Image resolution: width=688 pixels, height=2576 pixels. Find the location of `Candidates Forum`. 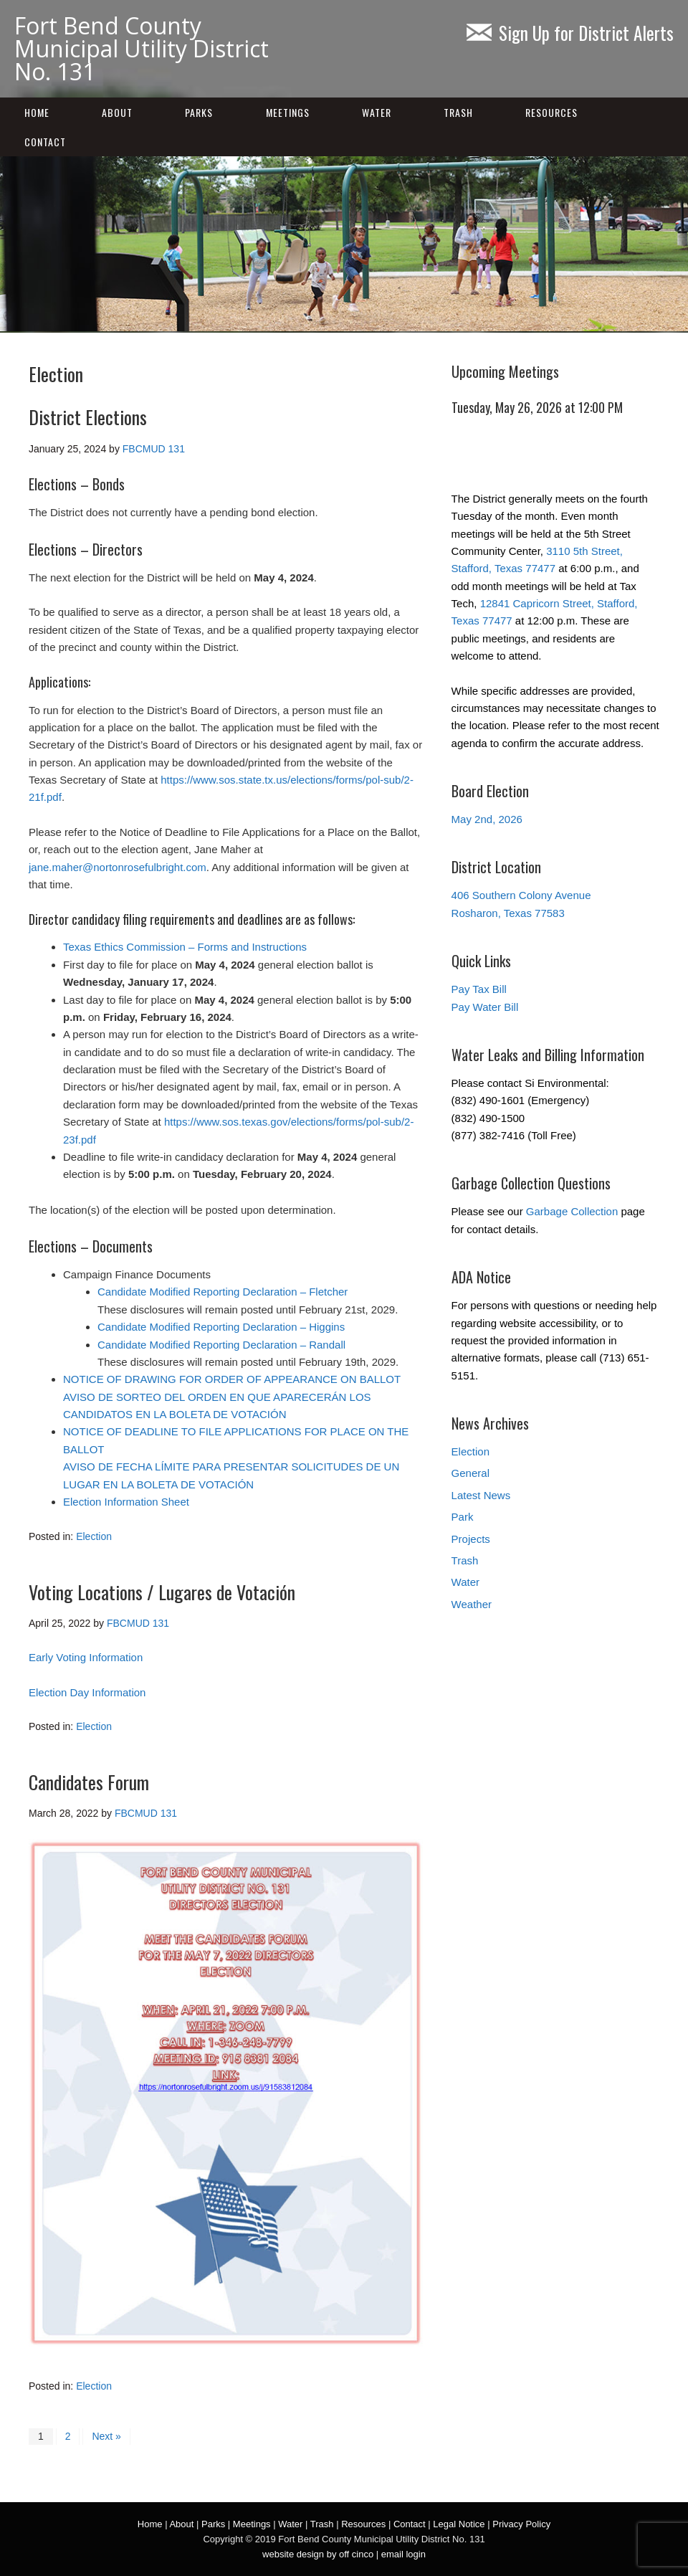

Candidates Forum is located at coordinates (89, 1782).